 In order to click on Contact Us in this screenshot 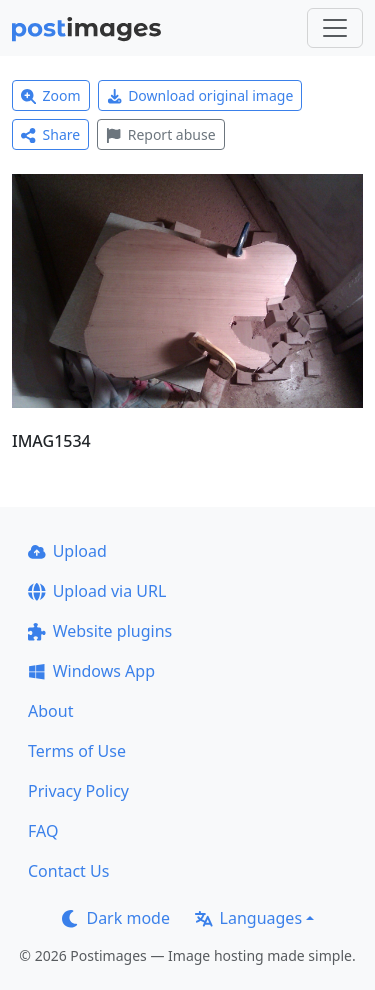, I will do `click(68, 871)`.